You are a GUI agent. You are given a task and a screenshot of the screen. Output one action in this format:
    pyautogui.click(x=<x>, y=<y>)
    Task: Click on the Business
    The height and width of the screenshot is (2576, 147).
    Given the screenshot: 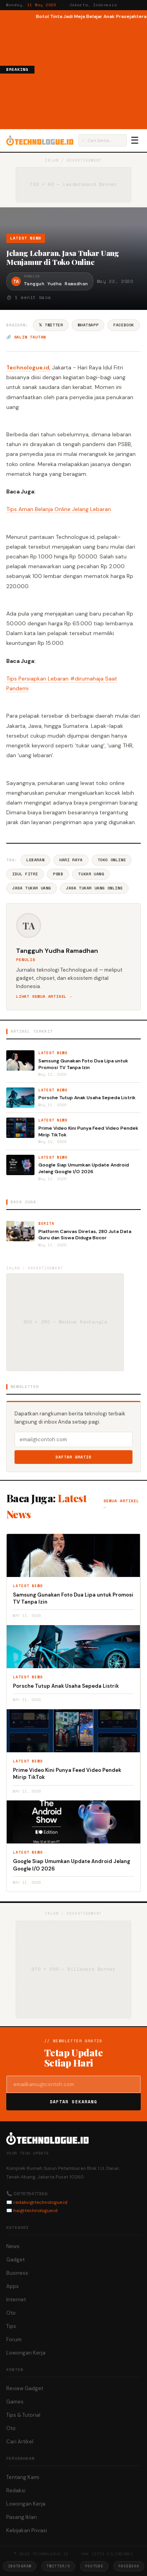 What is the action you would take?
    pyautogui.click(x=17, y=2273)
    